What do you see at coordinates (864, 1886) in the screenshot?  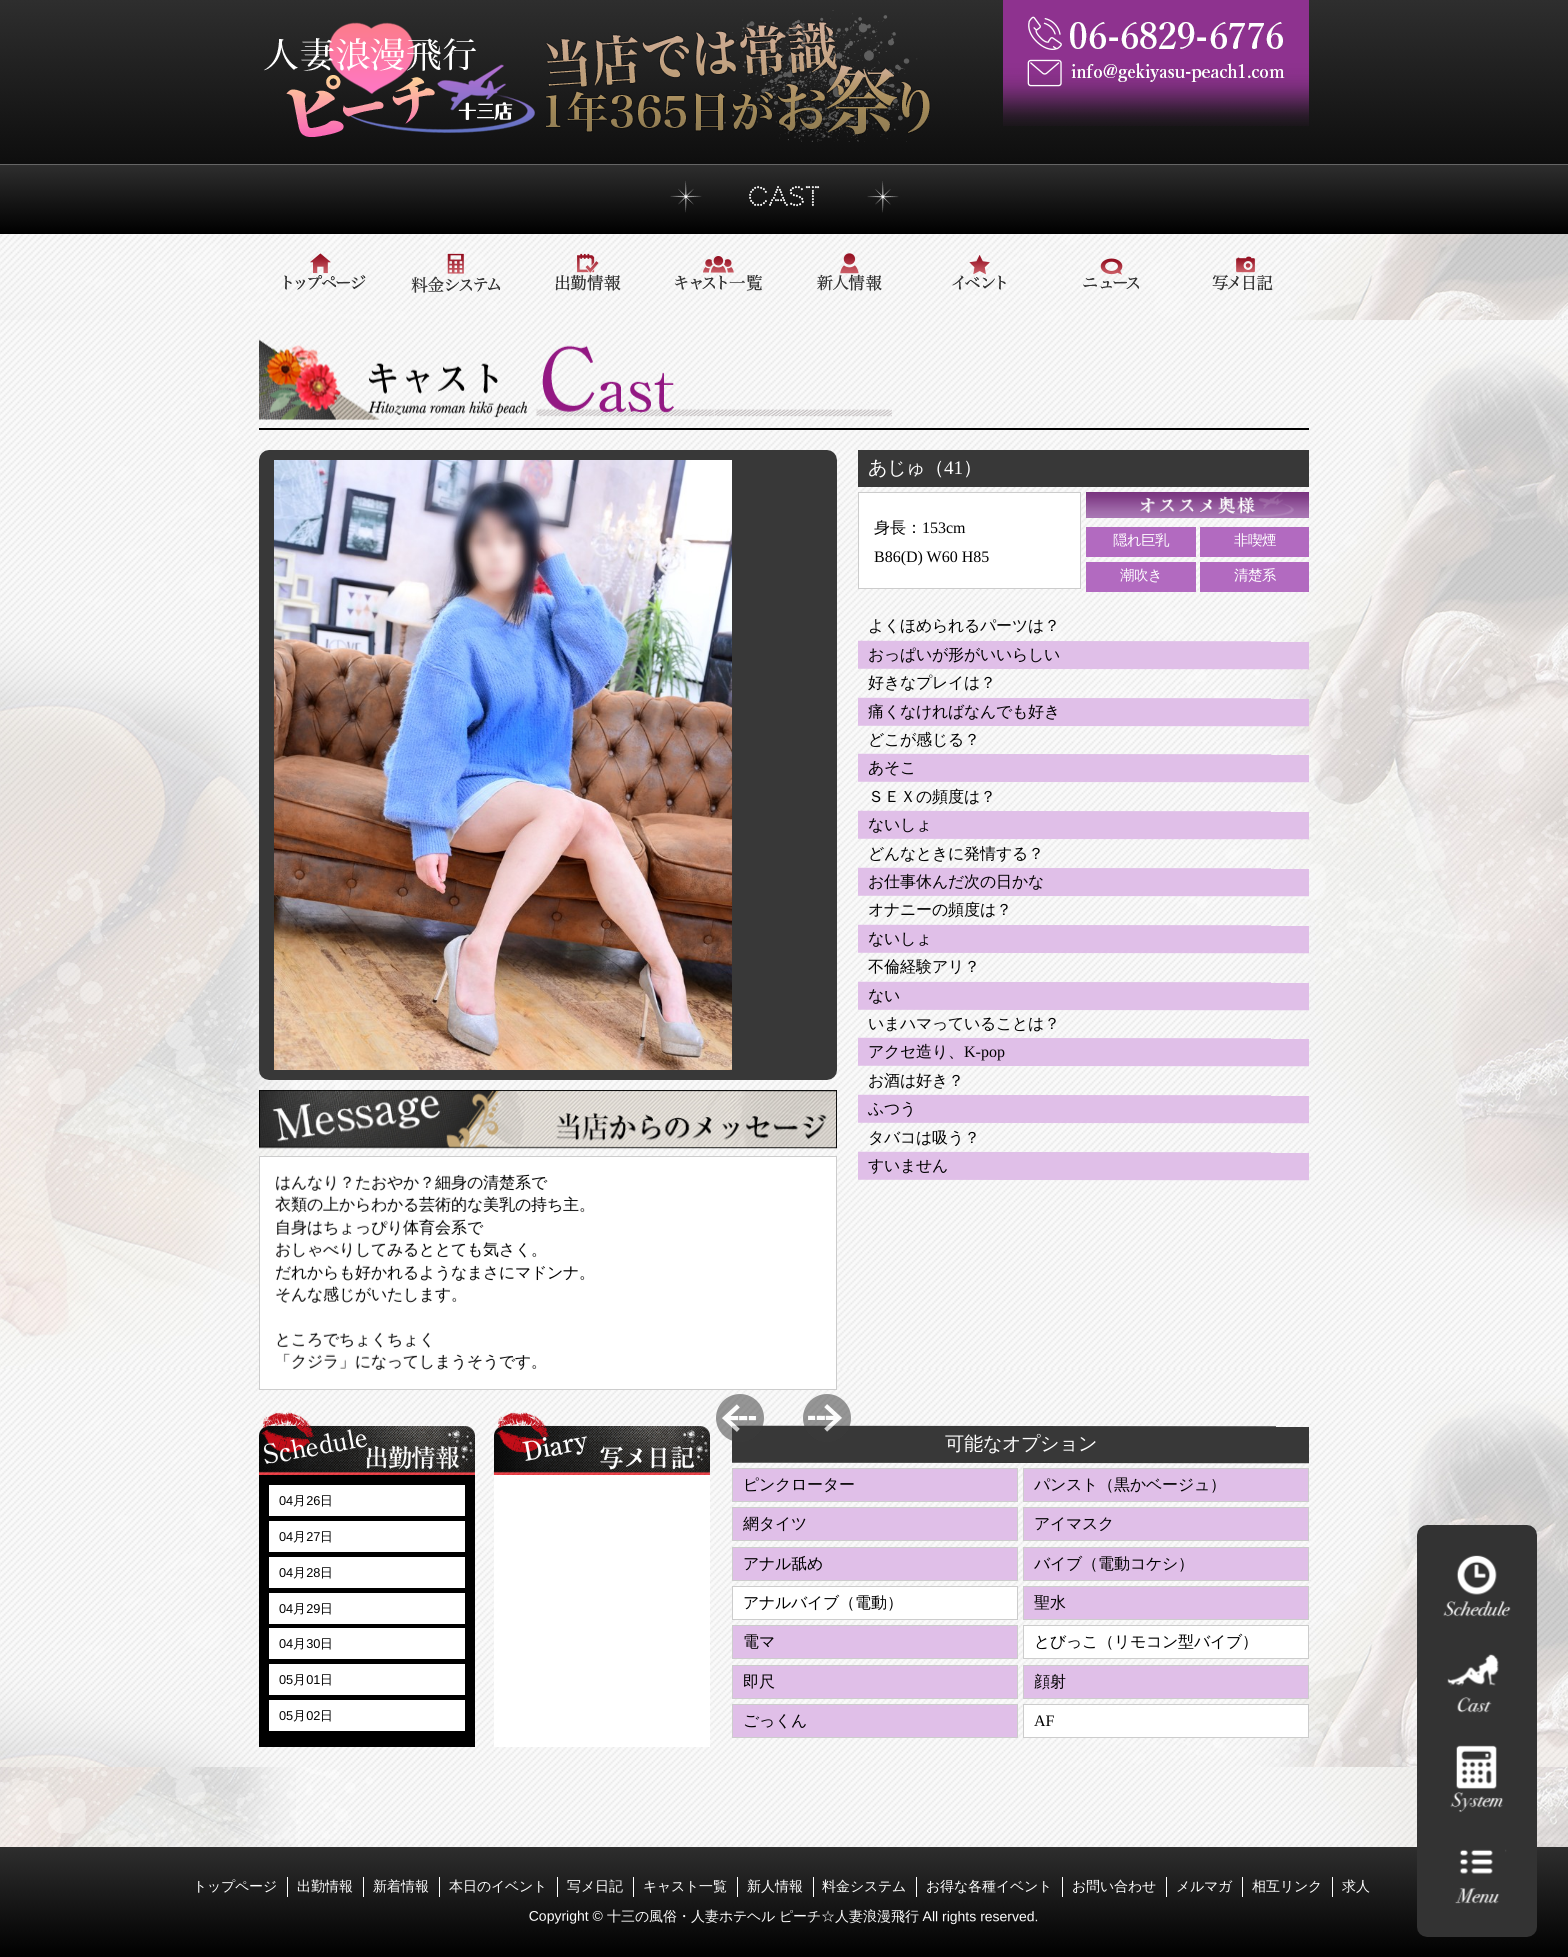 I see `料金システム` at bounding box center [864, 1886].